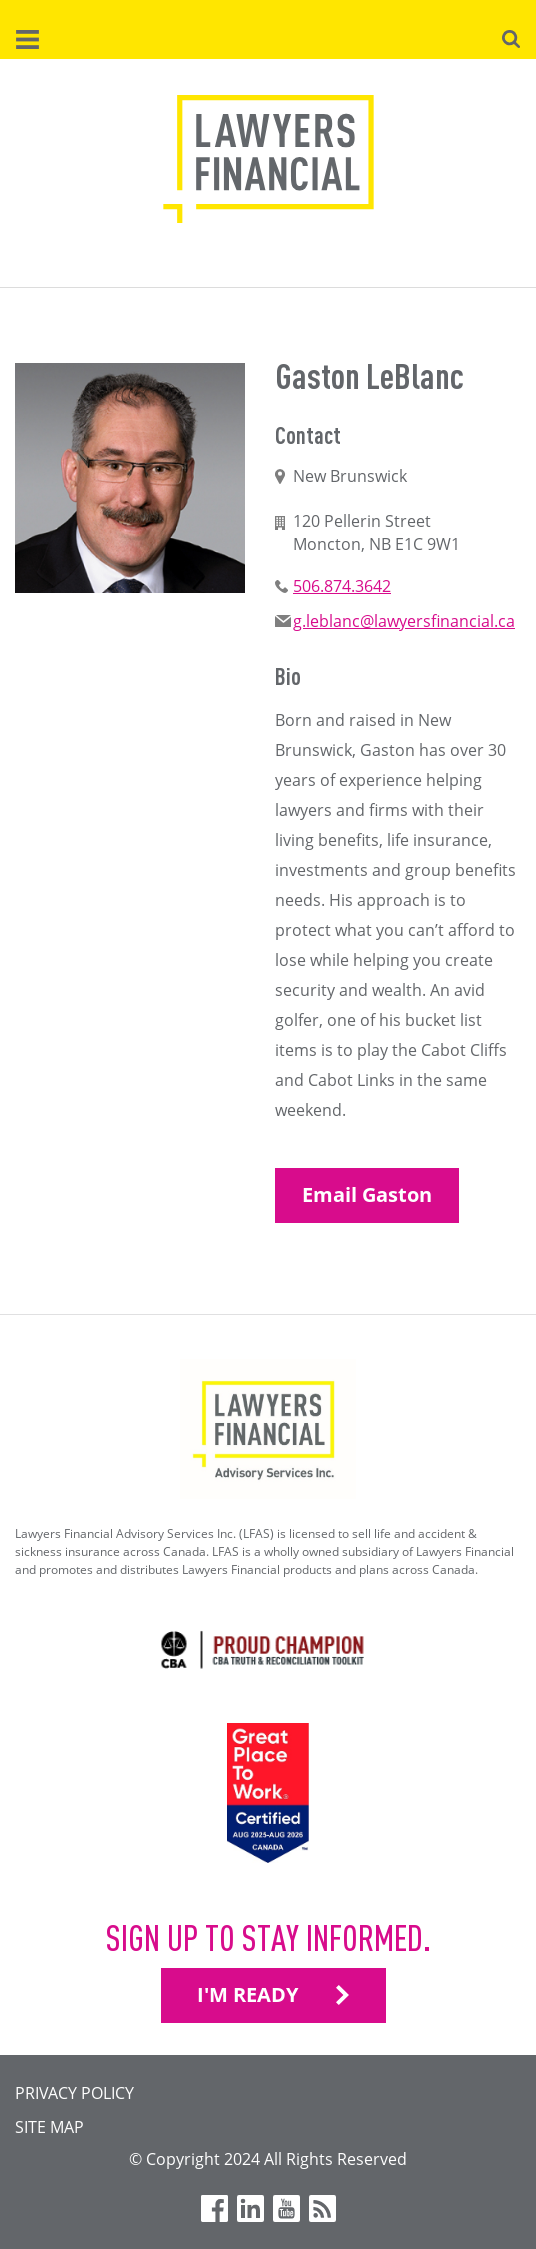 The image size is (536, 2249). I want to click on Email Gaston, so click(367, 1194).